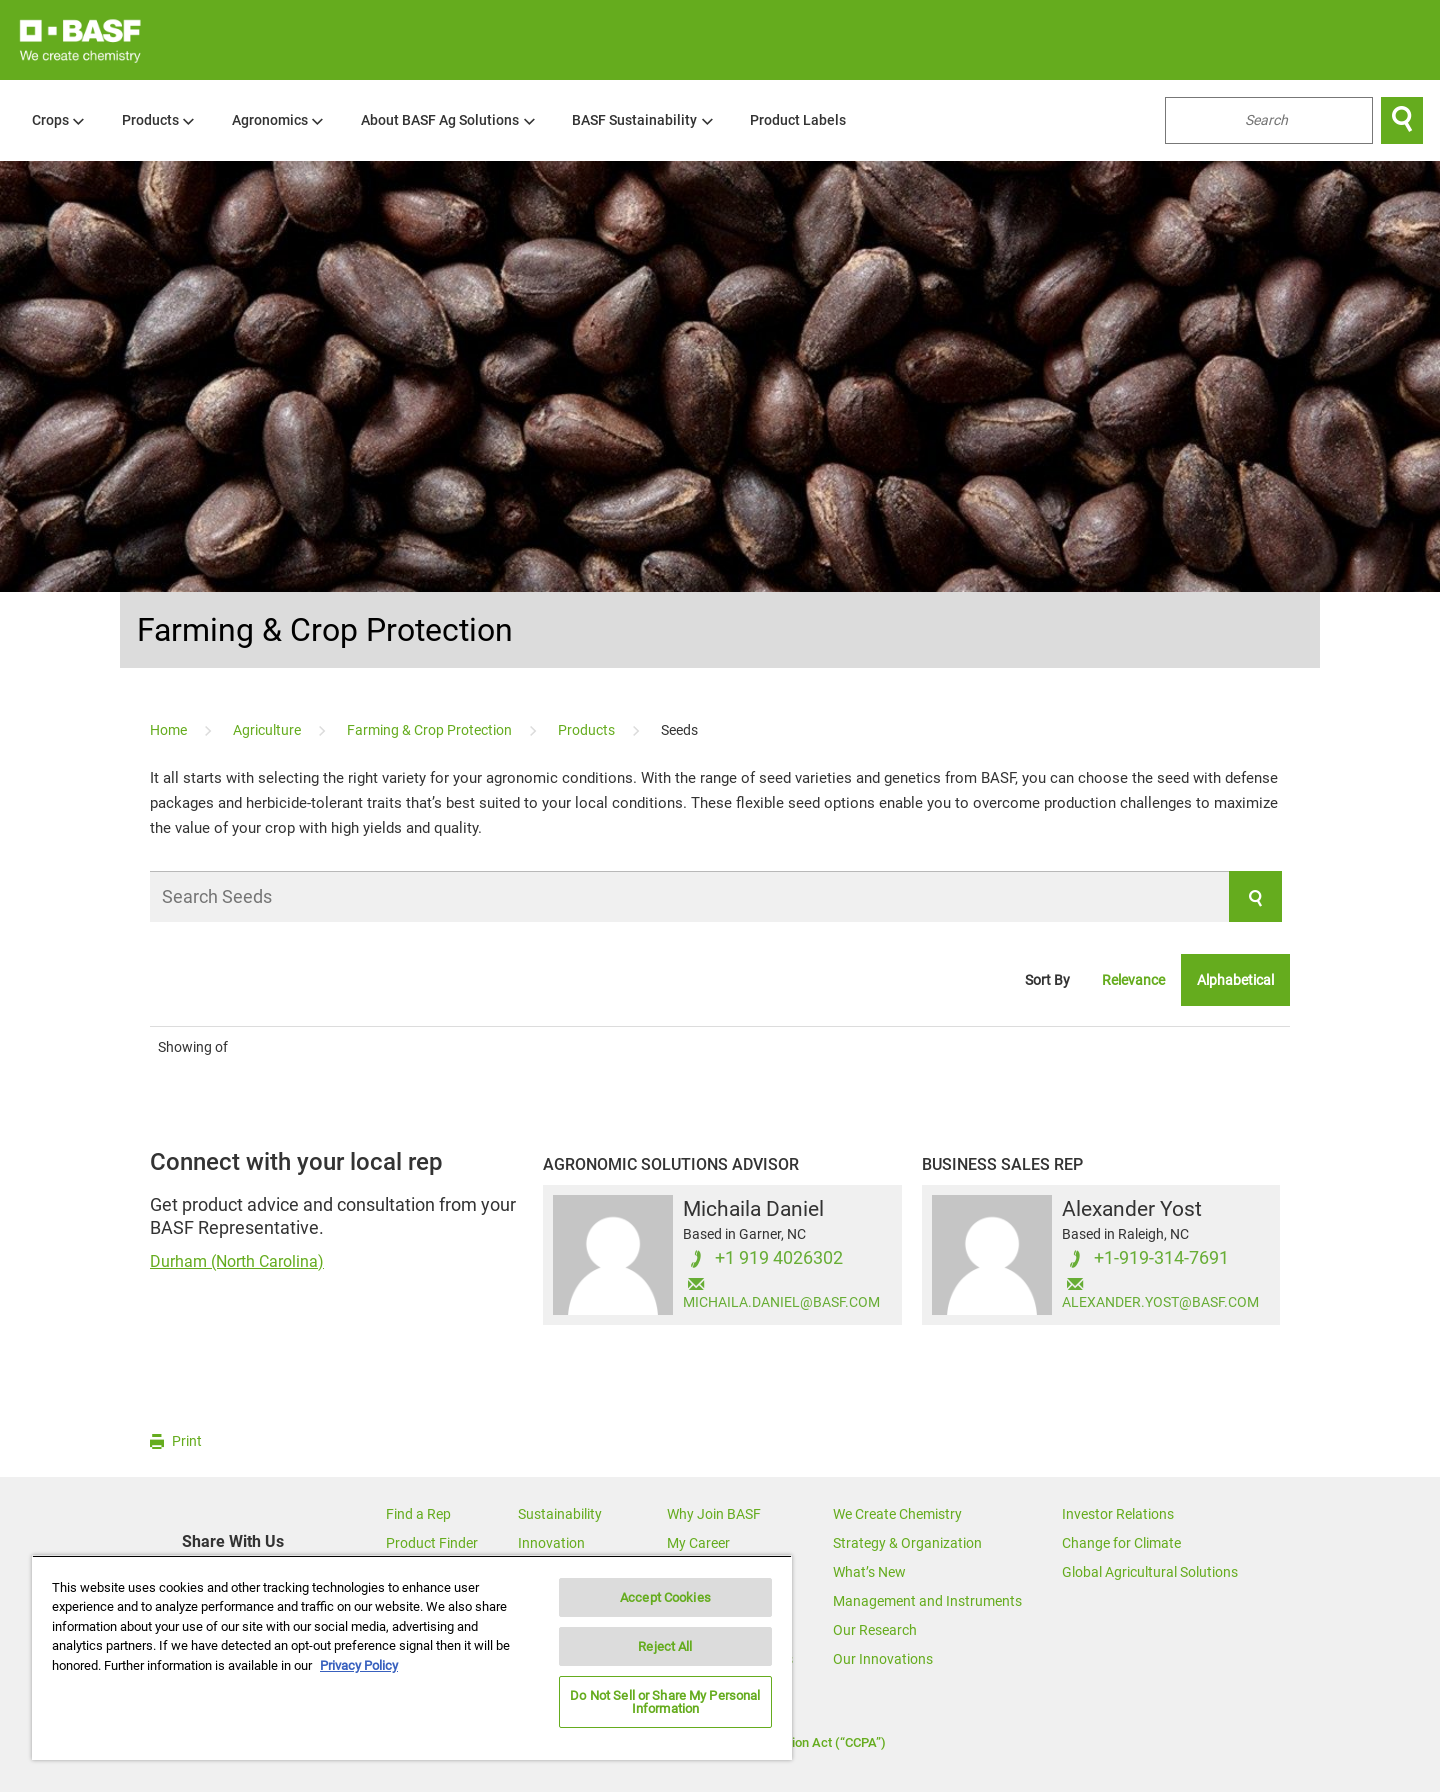 The height and width of the screenshot is (1792, 1440). What do you see at coordinates (432, 1543) in the screenshot?
I see `Product Finder` at bounding box center [432, 1543].